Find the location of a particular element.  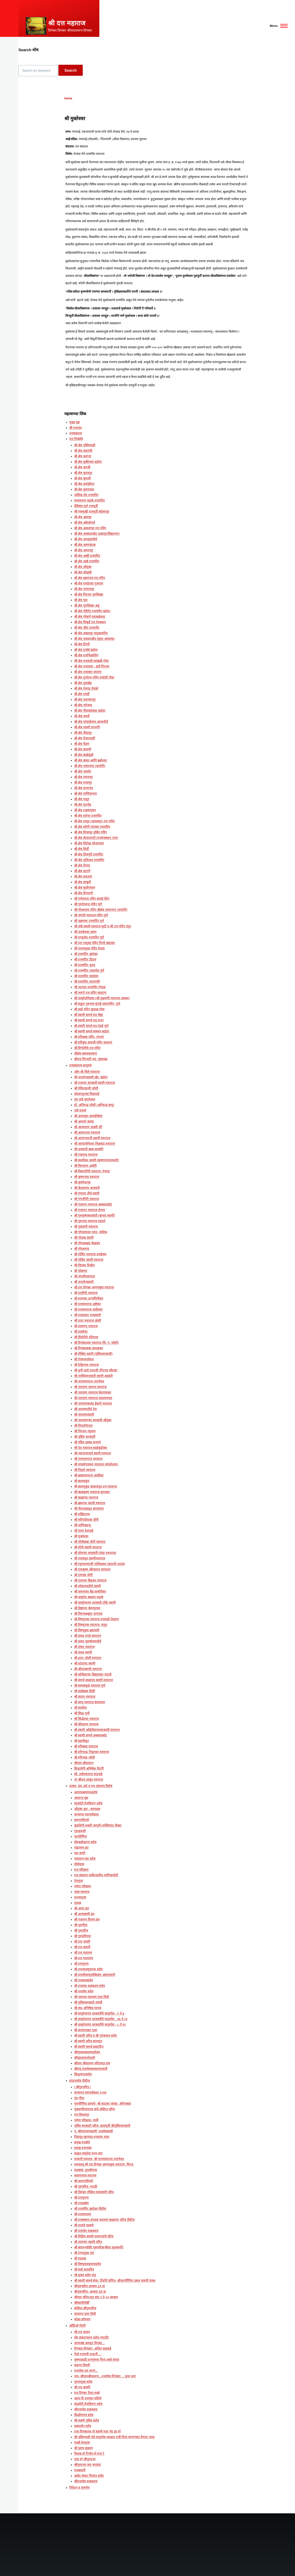

ऑडिओ गॅलरी is located at coordinates (77, 2325).